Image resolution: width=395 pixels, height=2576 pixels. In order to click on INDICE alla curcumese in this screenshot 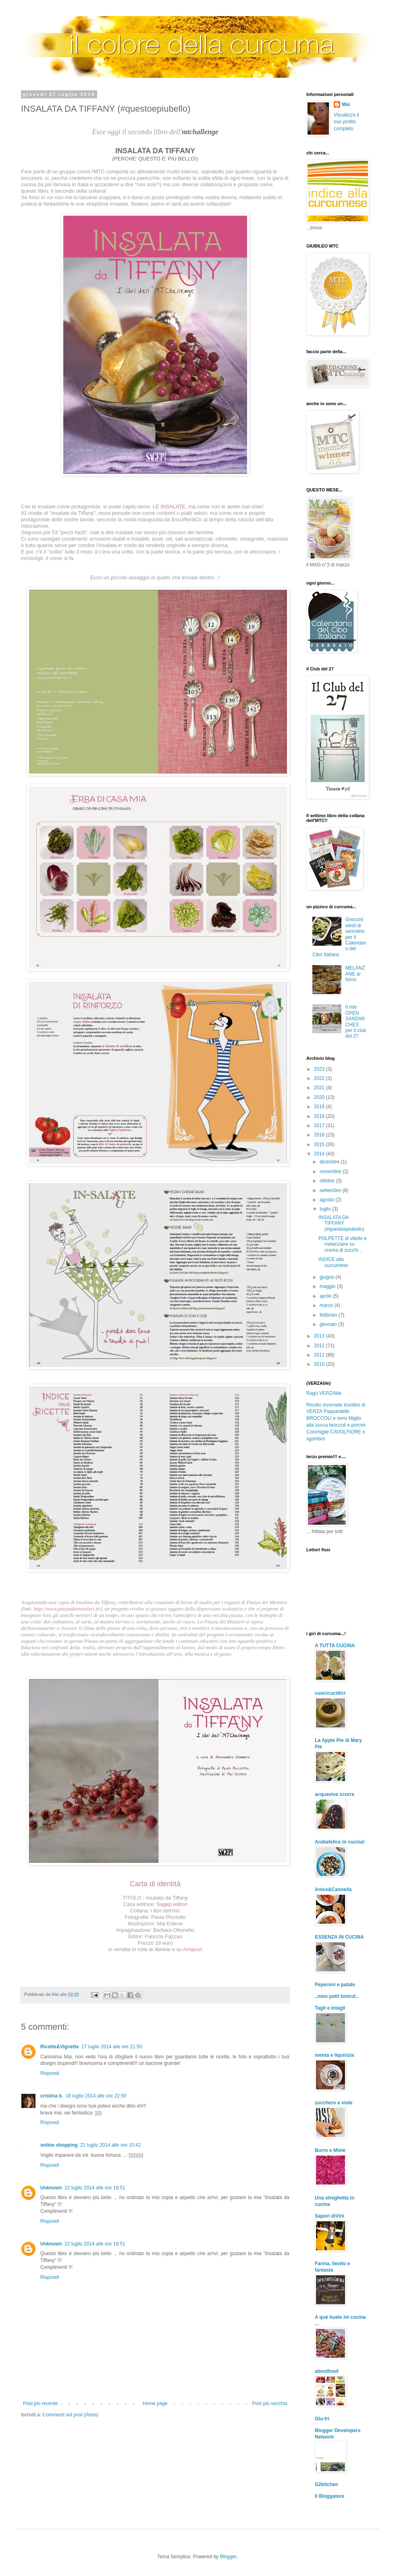, I will do `click(333, 1262)`.